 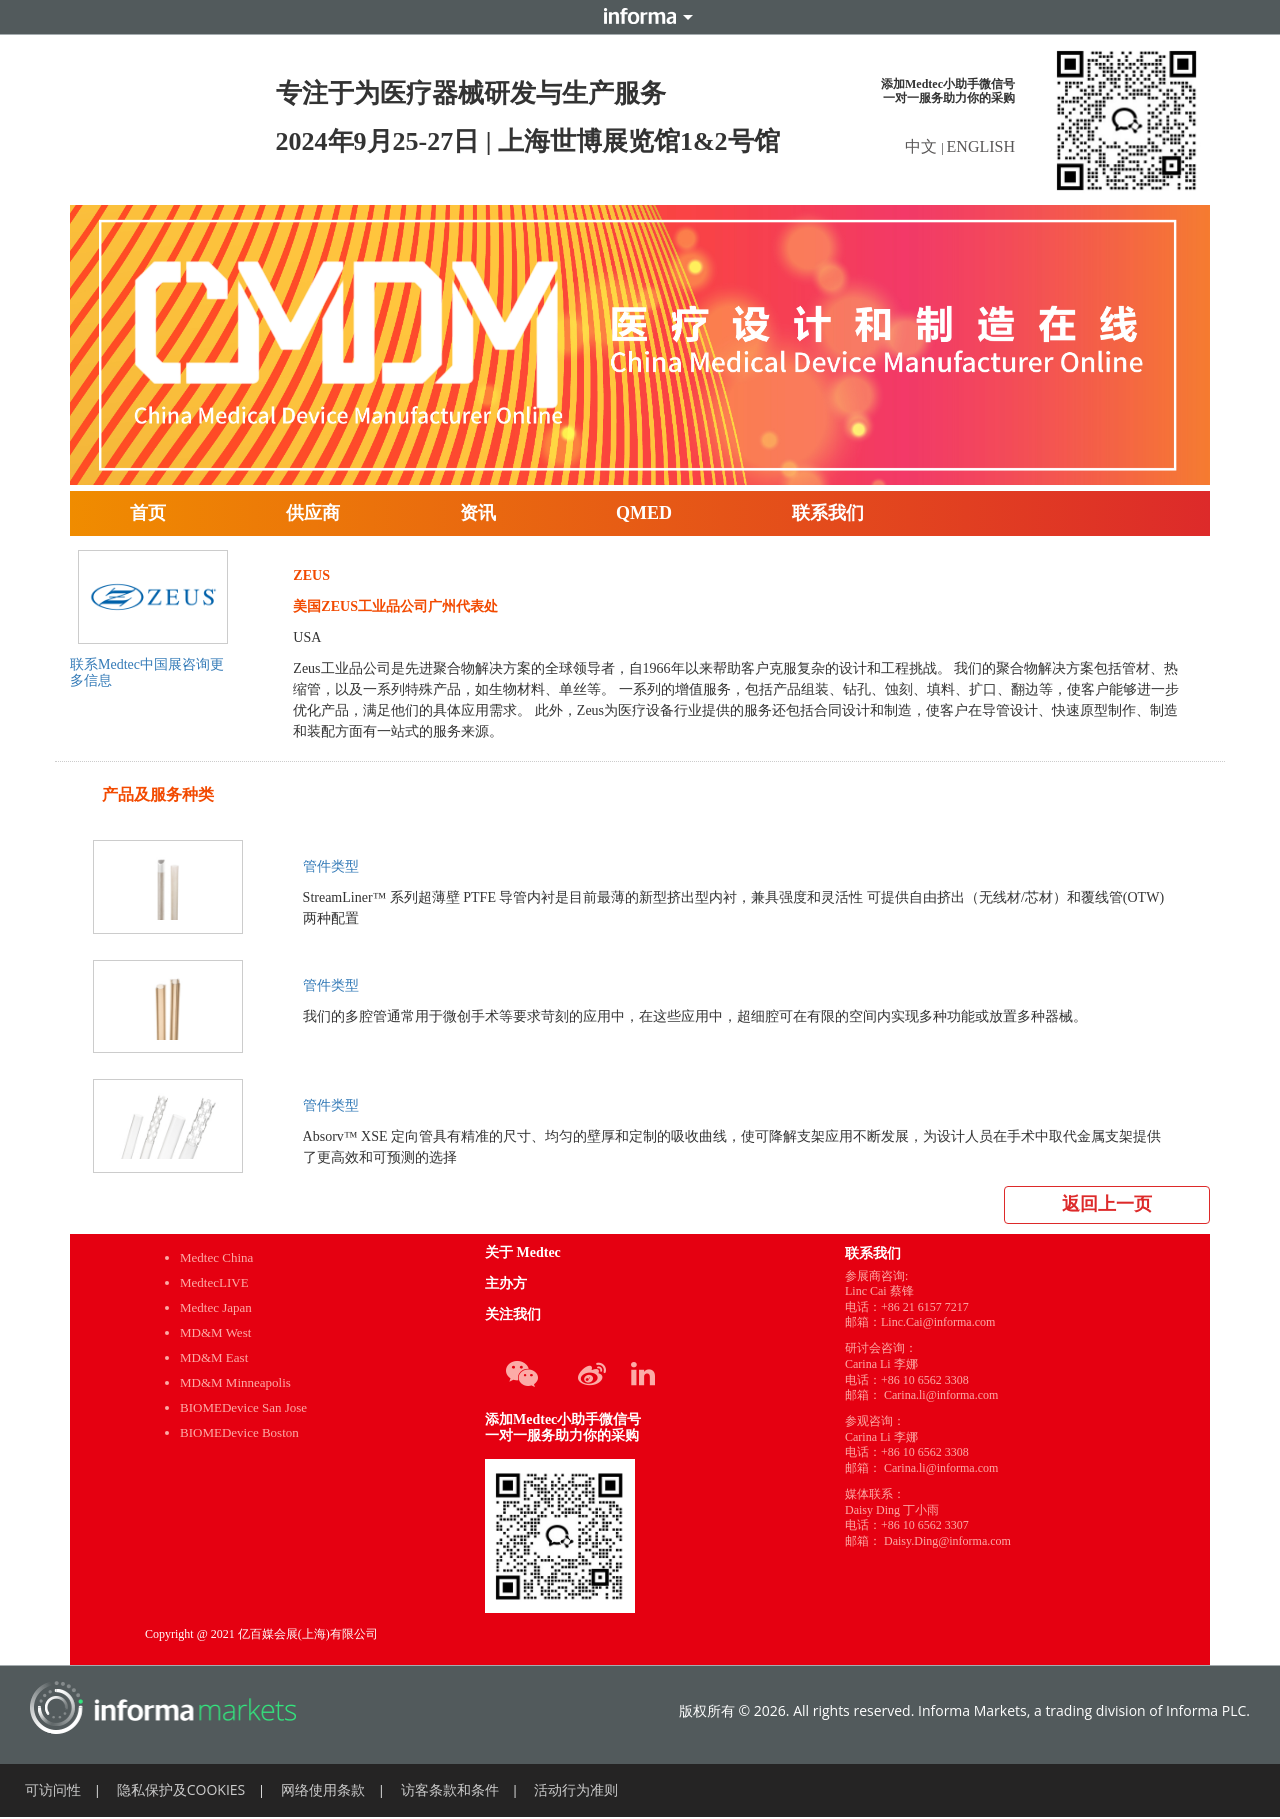 What do you see at coordinates (148, 513) in the screenshot?
I see `首页` at bounding box center [148, 513].